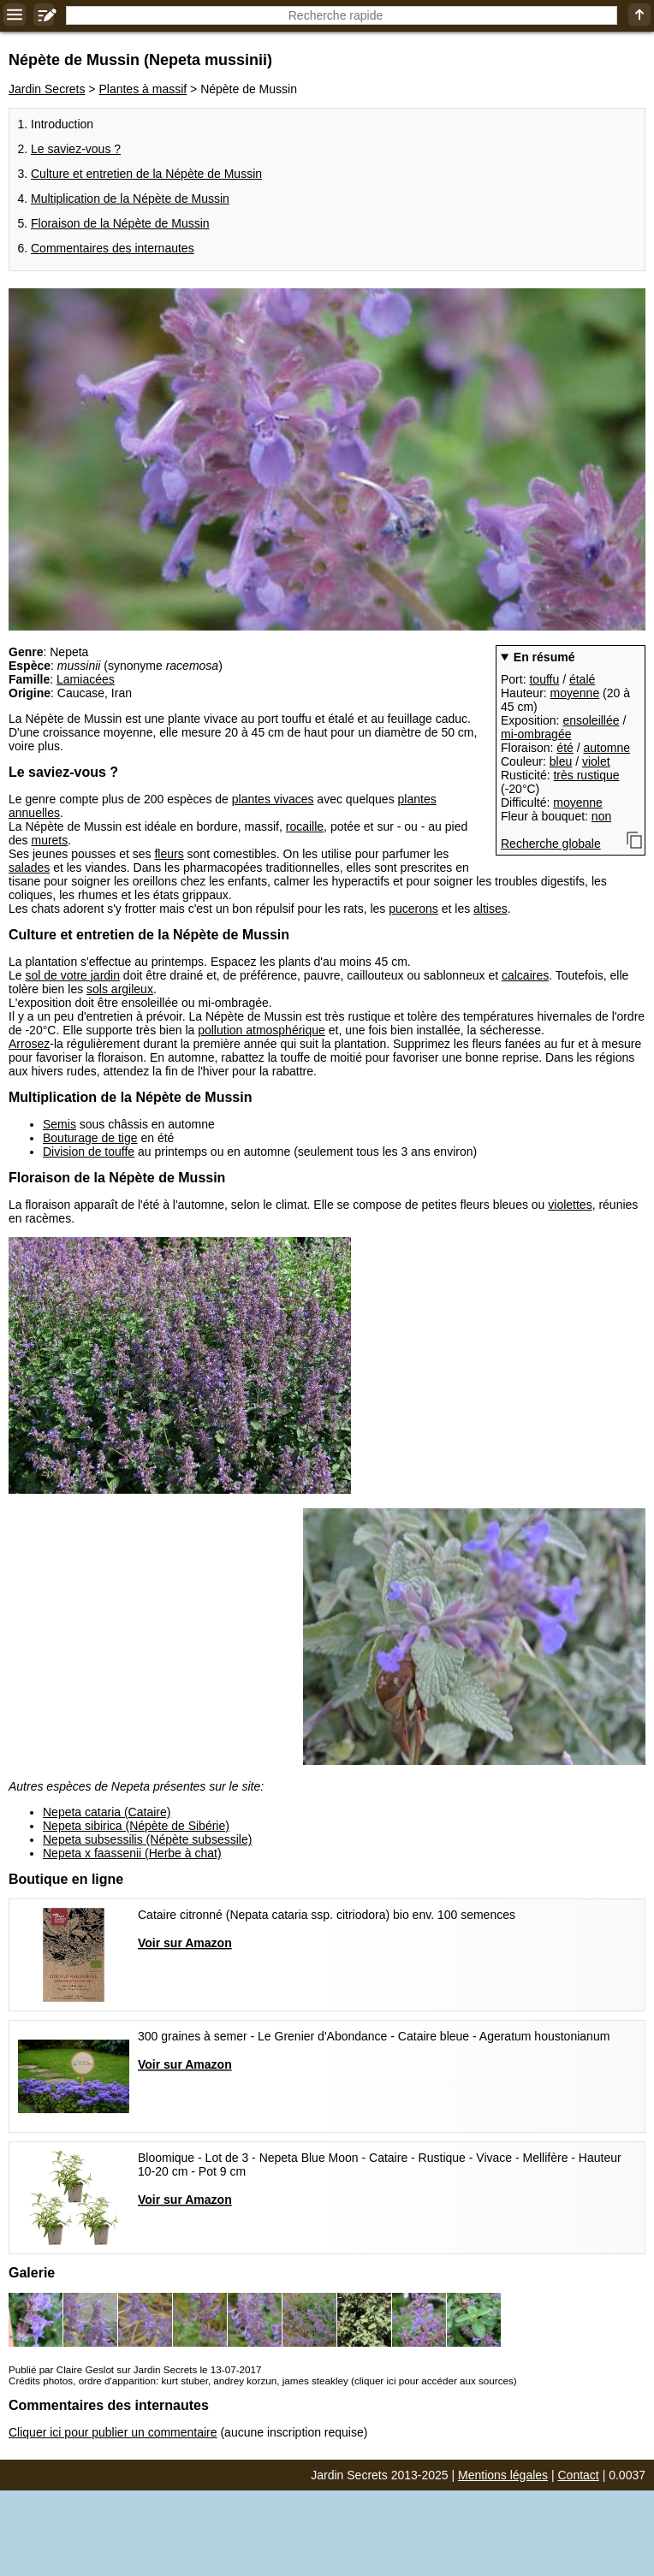 This screenshot has width=654, height=2576. Describe the element at coordinates (29, 867) in the screenshot. I see `salades` at that location.